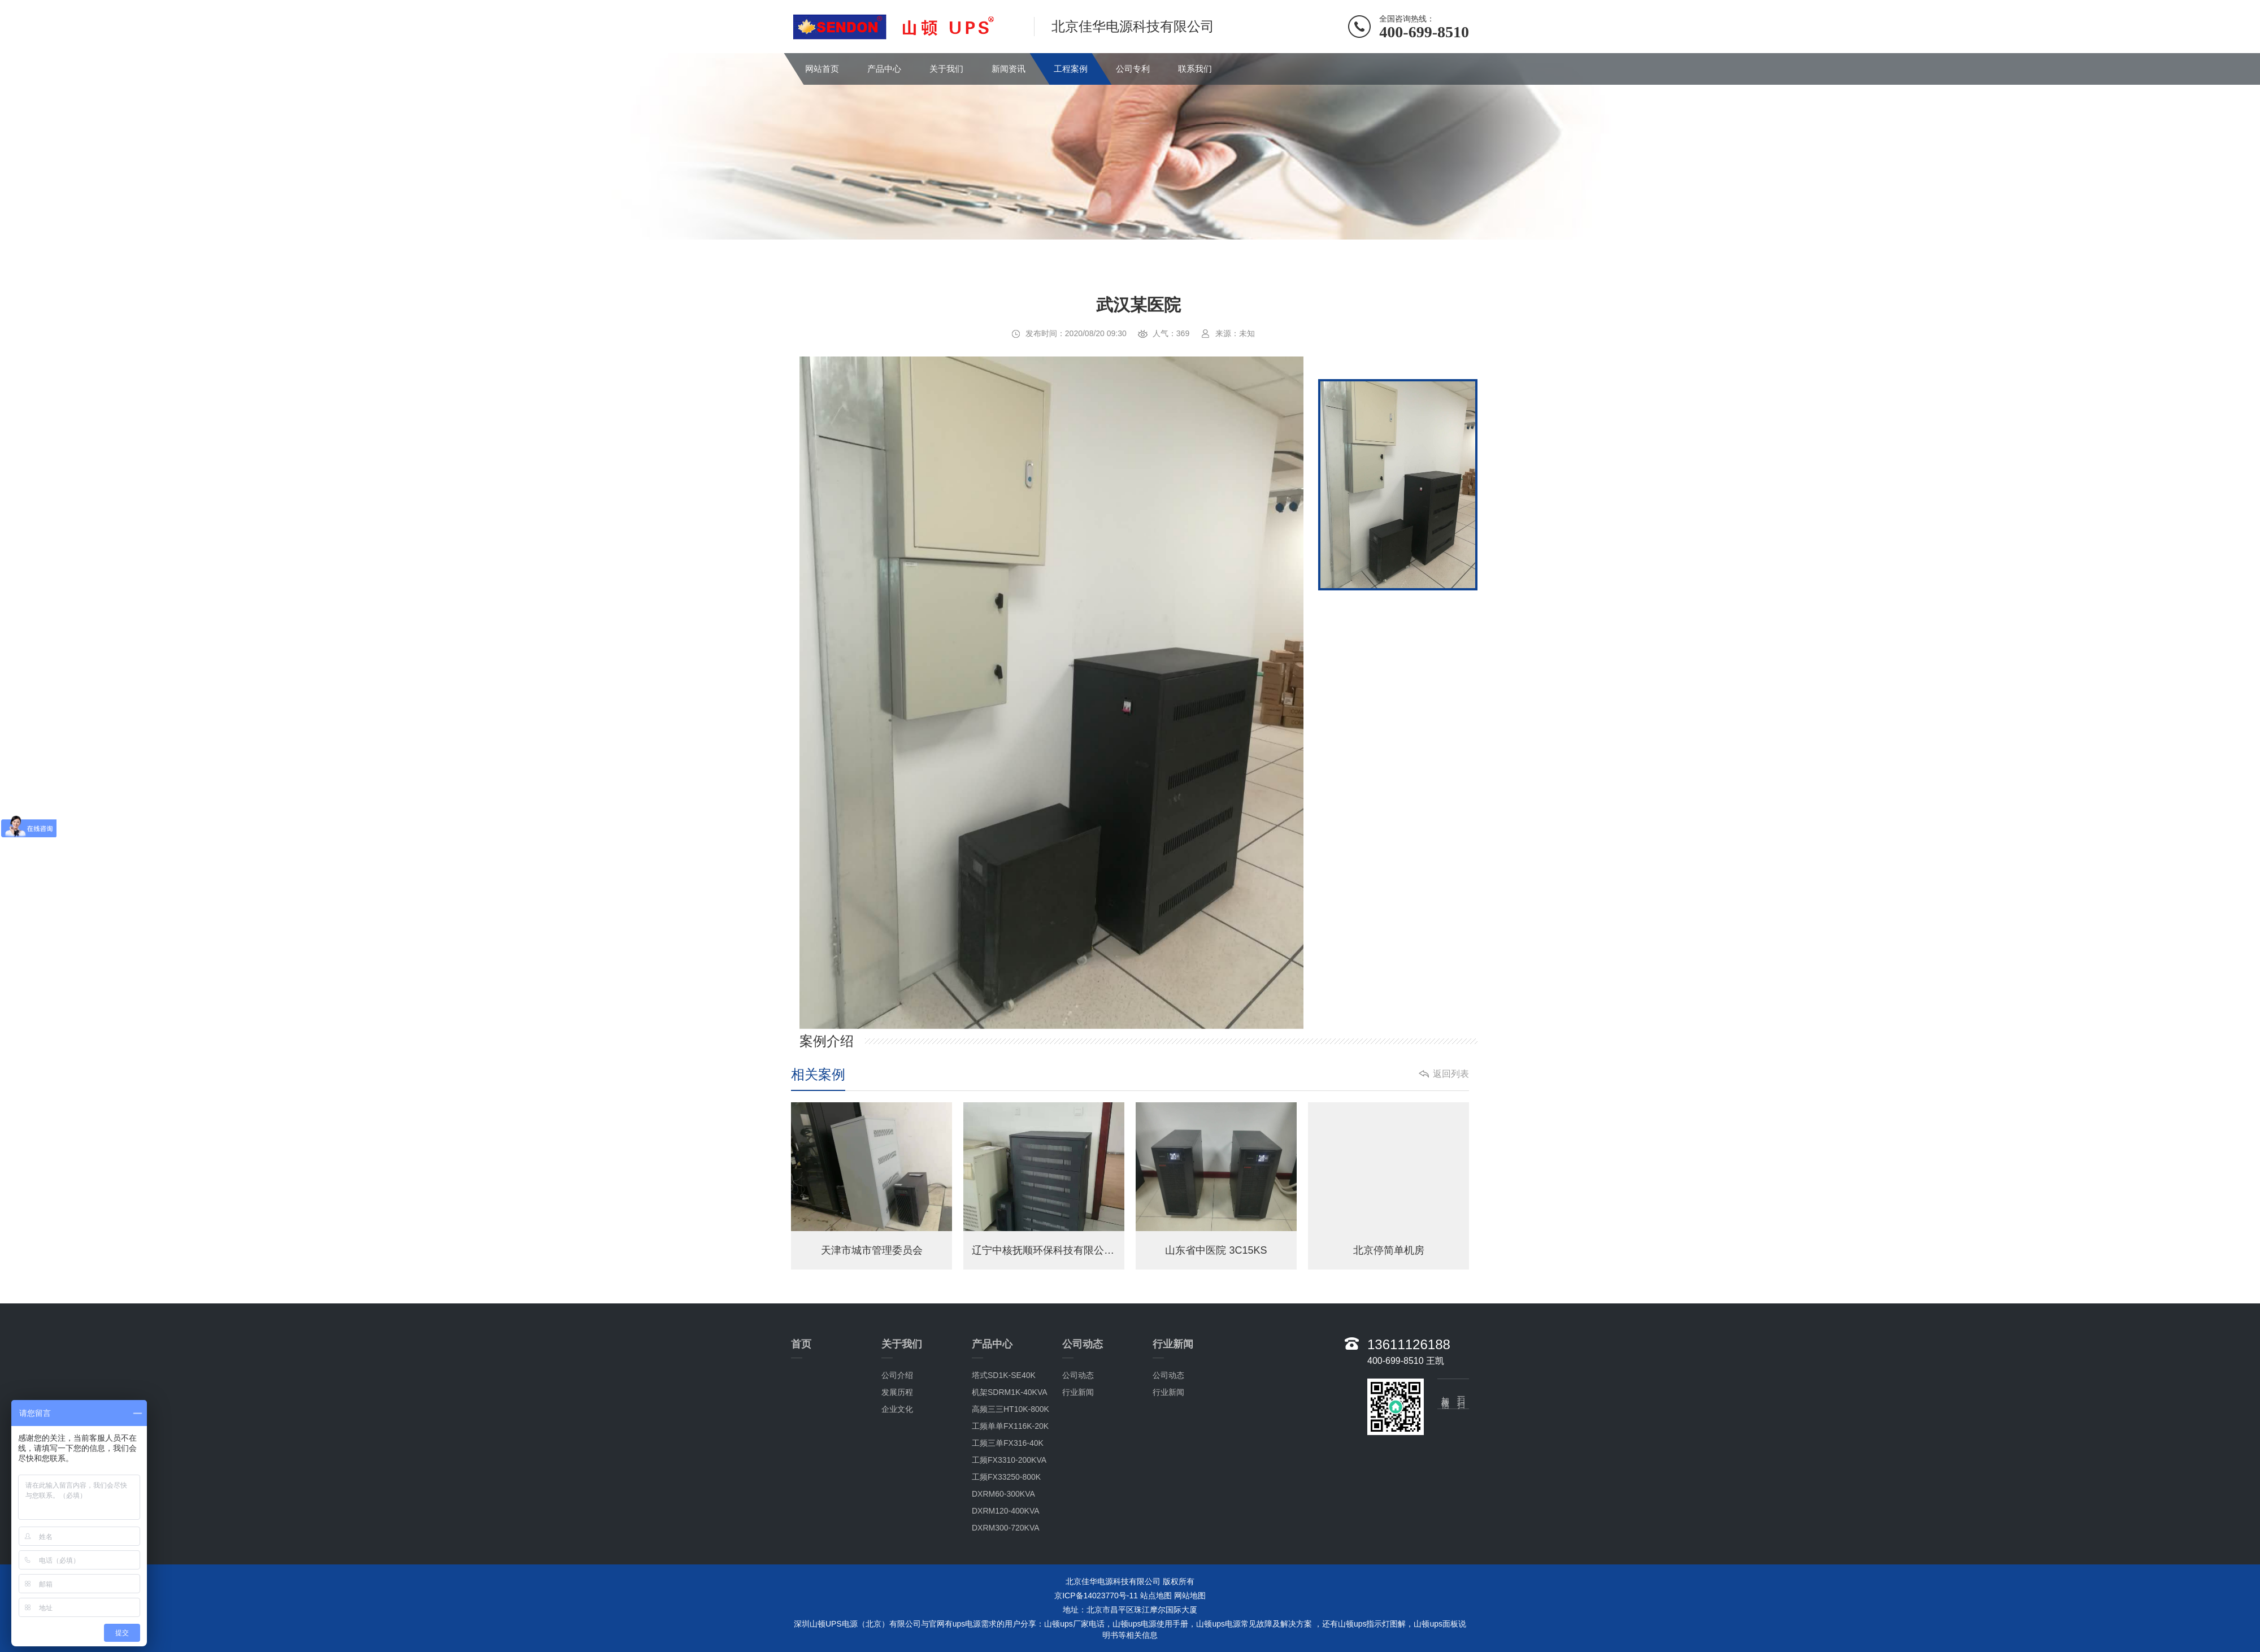 This screenshot has width=2260, height=1652. I want to click on [option], so click(1051, 694).